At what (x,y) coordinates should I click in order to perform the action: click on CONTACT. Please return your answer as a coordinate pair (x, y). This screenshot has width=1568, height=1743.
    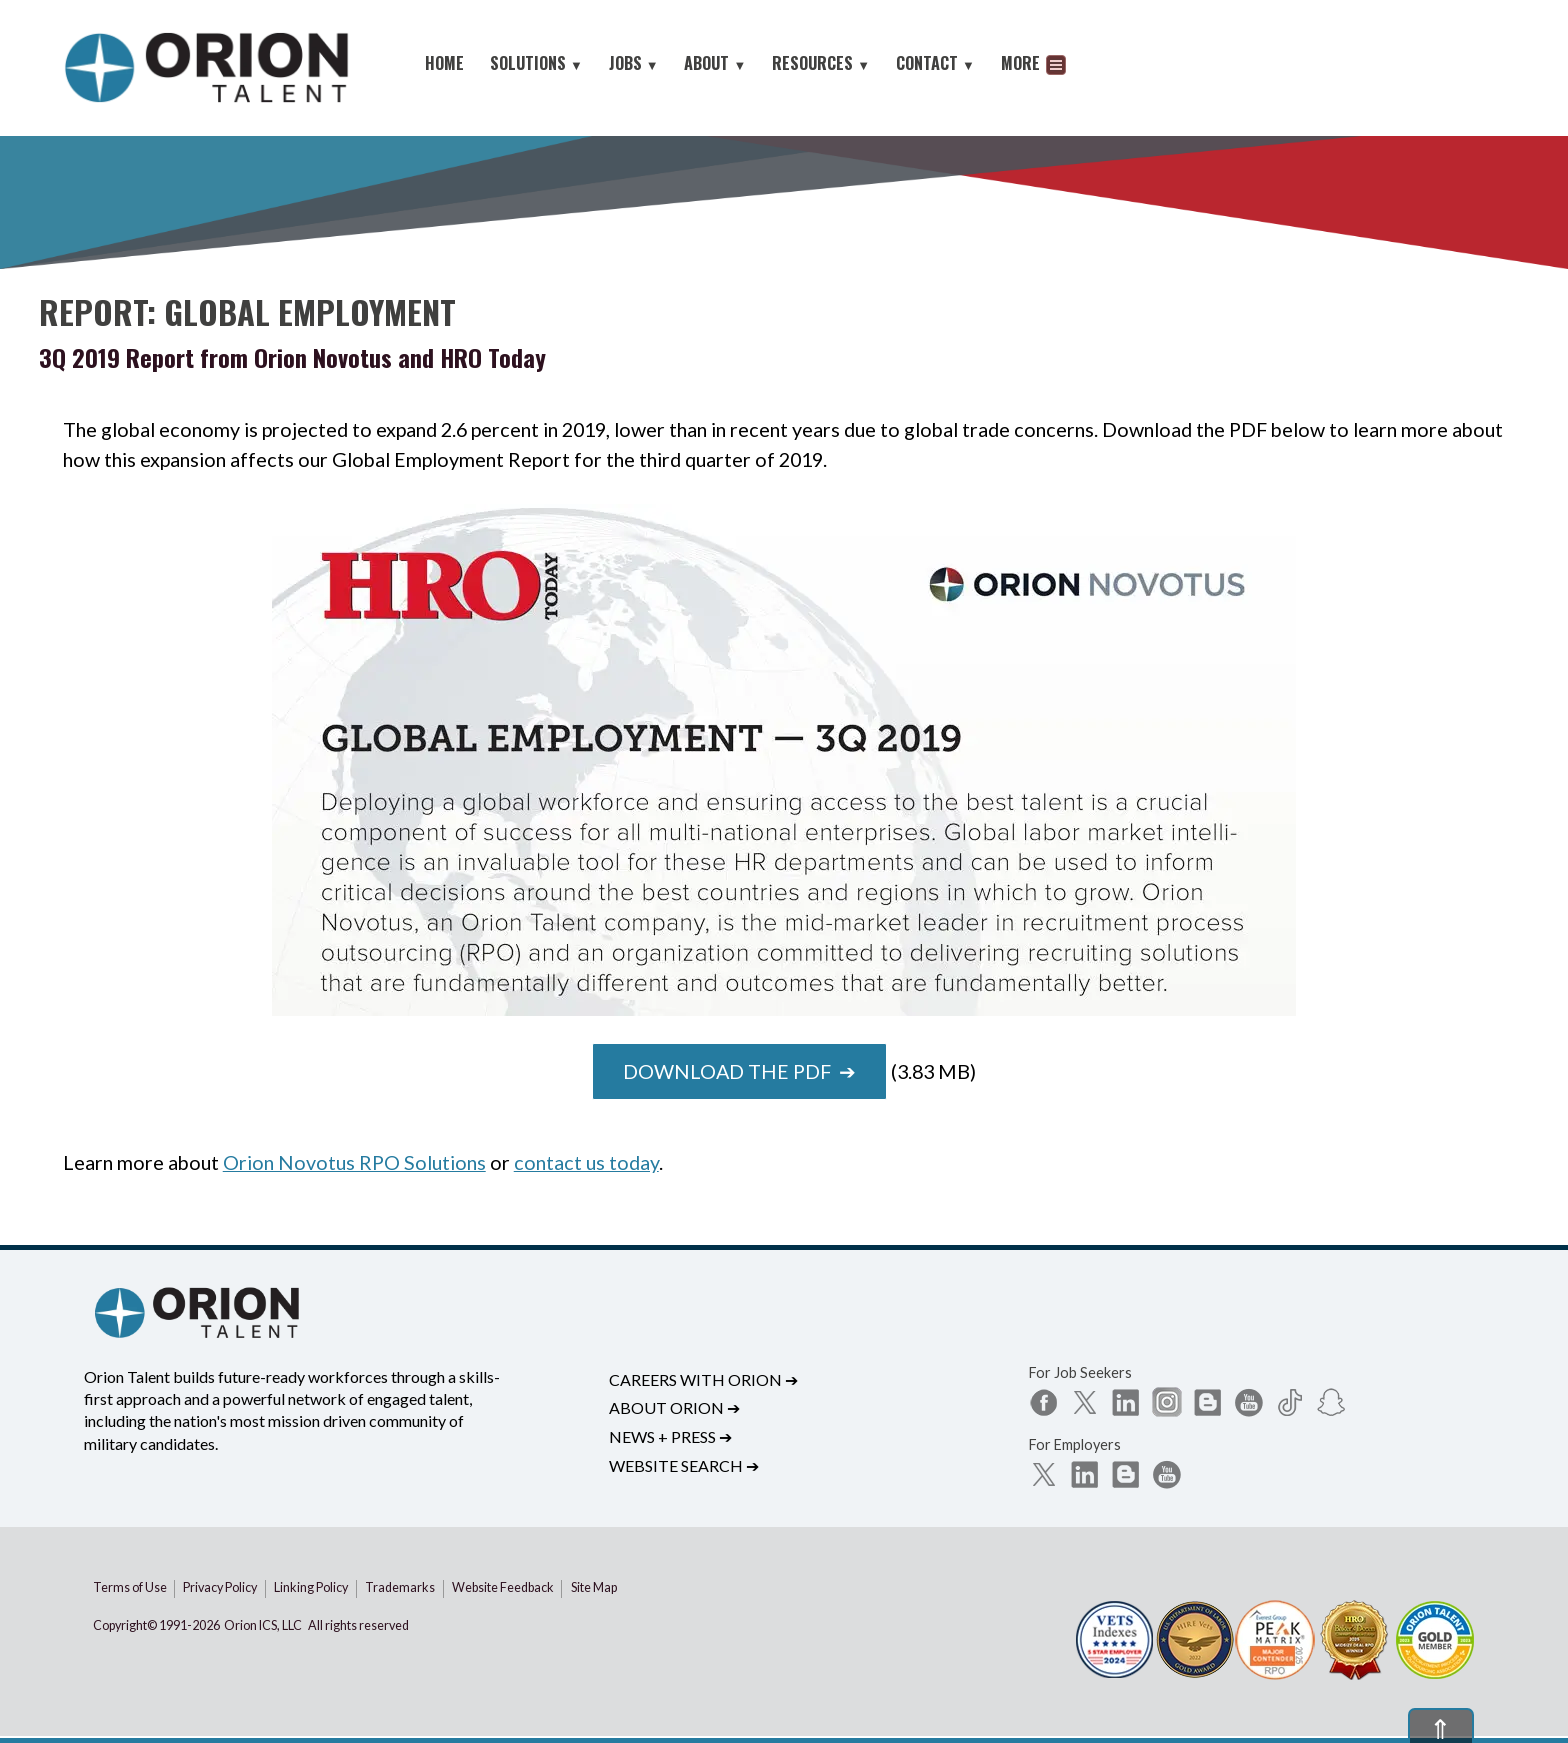
    Looking at the image, I should click on (935, 63).